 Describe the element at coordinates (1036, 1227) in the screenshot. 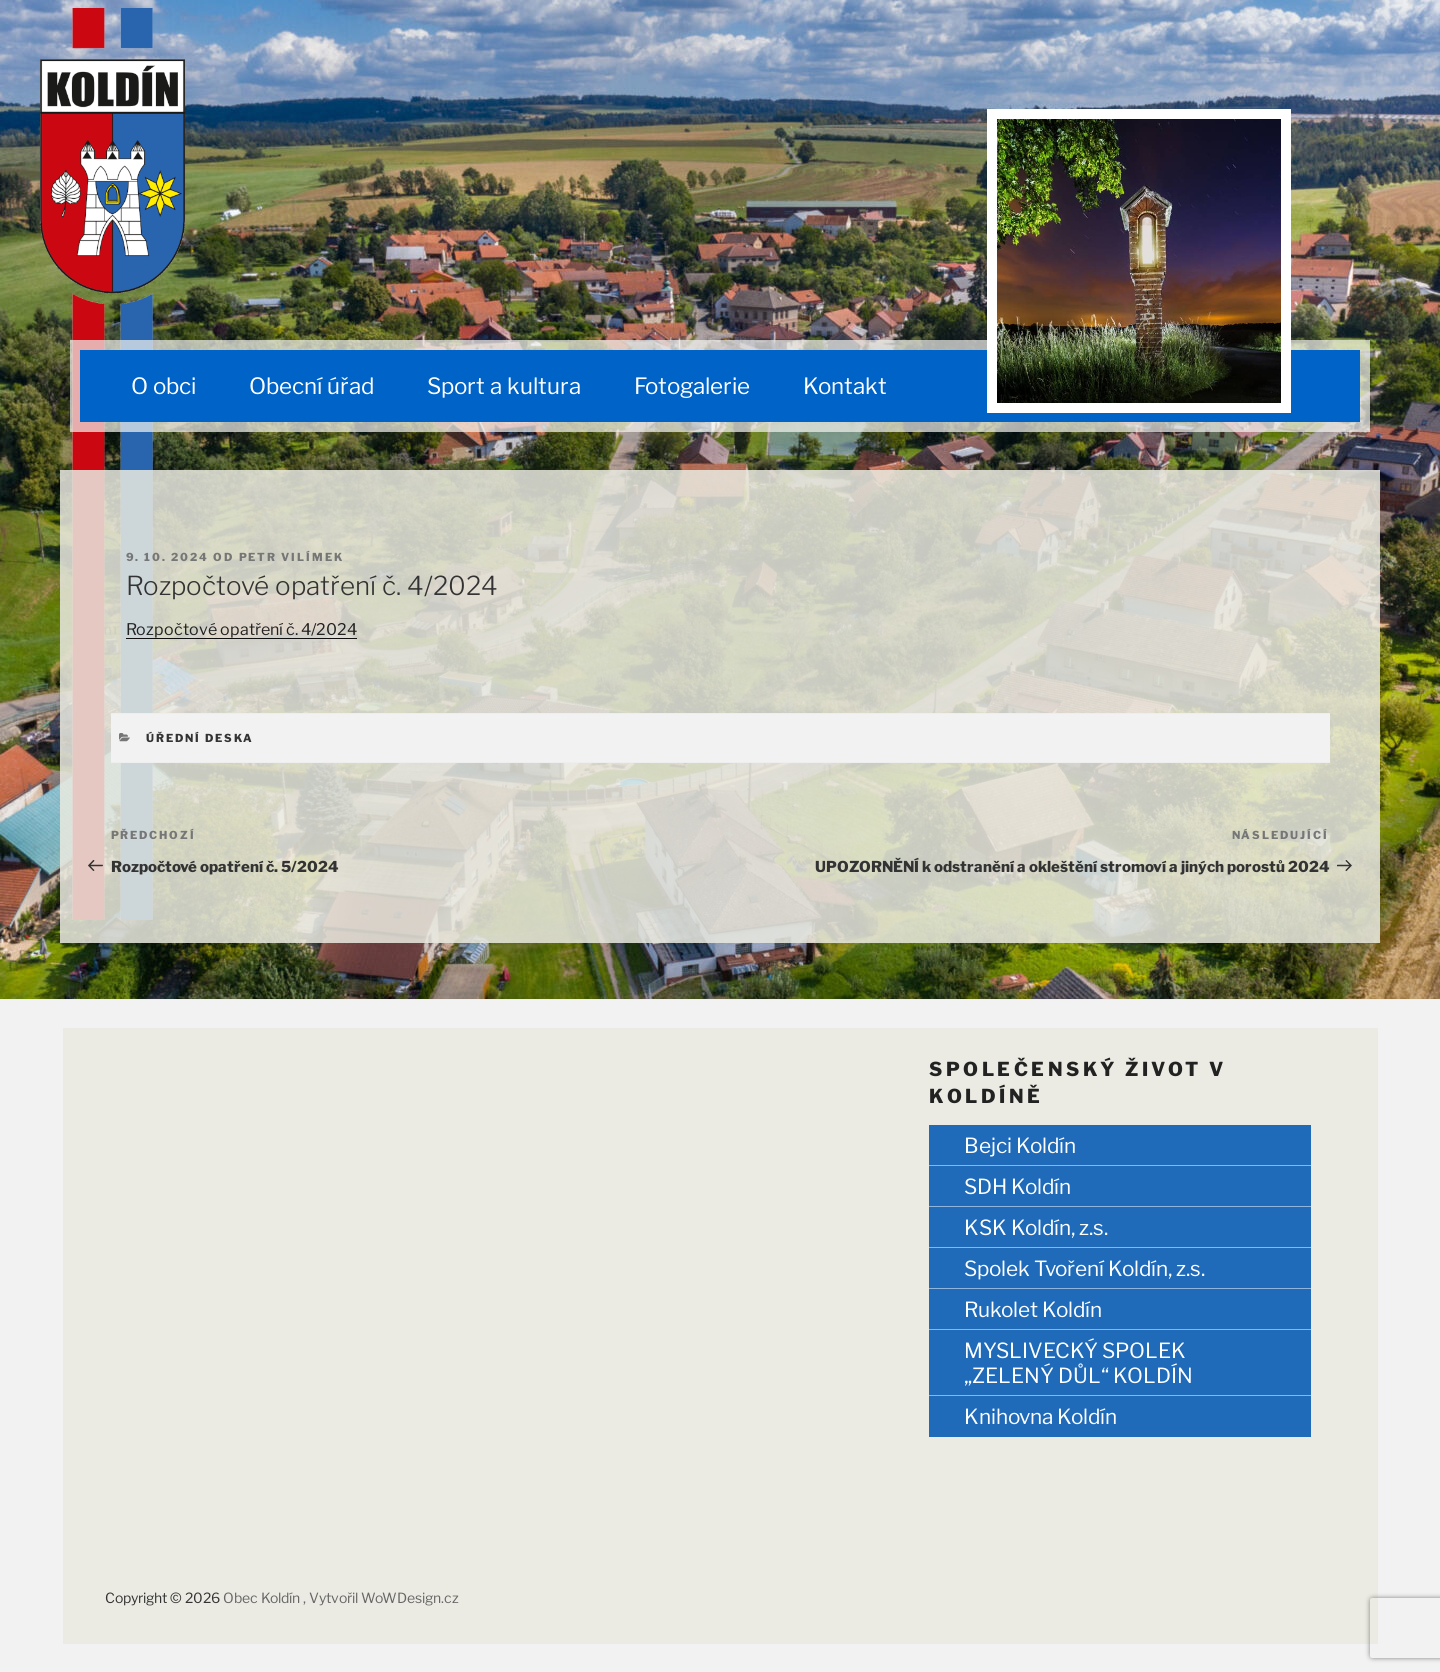

I see `KSK Koldín, z.s.` at that location.